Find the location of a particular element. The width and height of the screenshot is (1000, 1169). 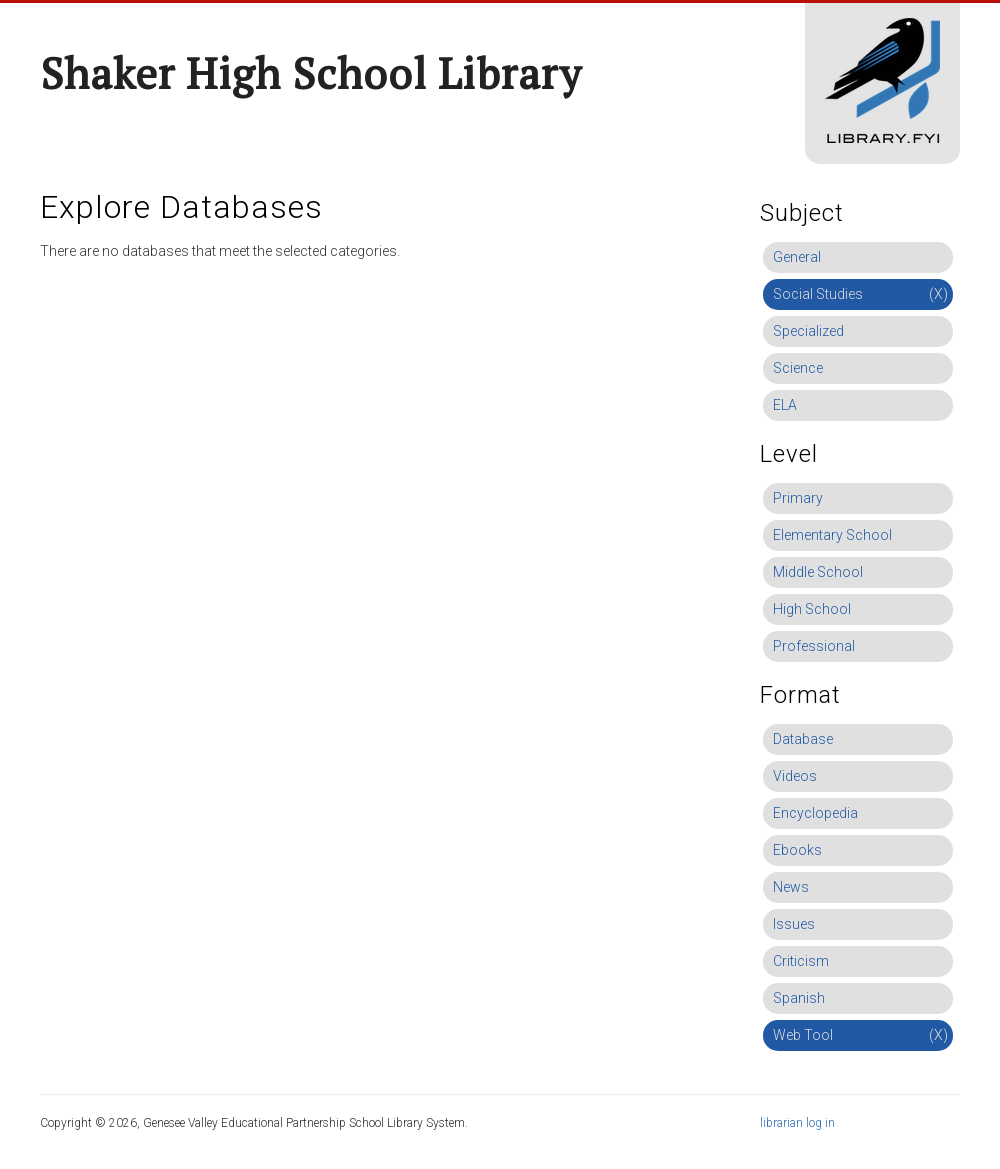

librarian log in is located at coordinates (797, 1123).